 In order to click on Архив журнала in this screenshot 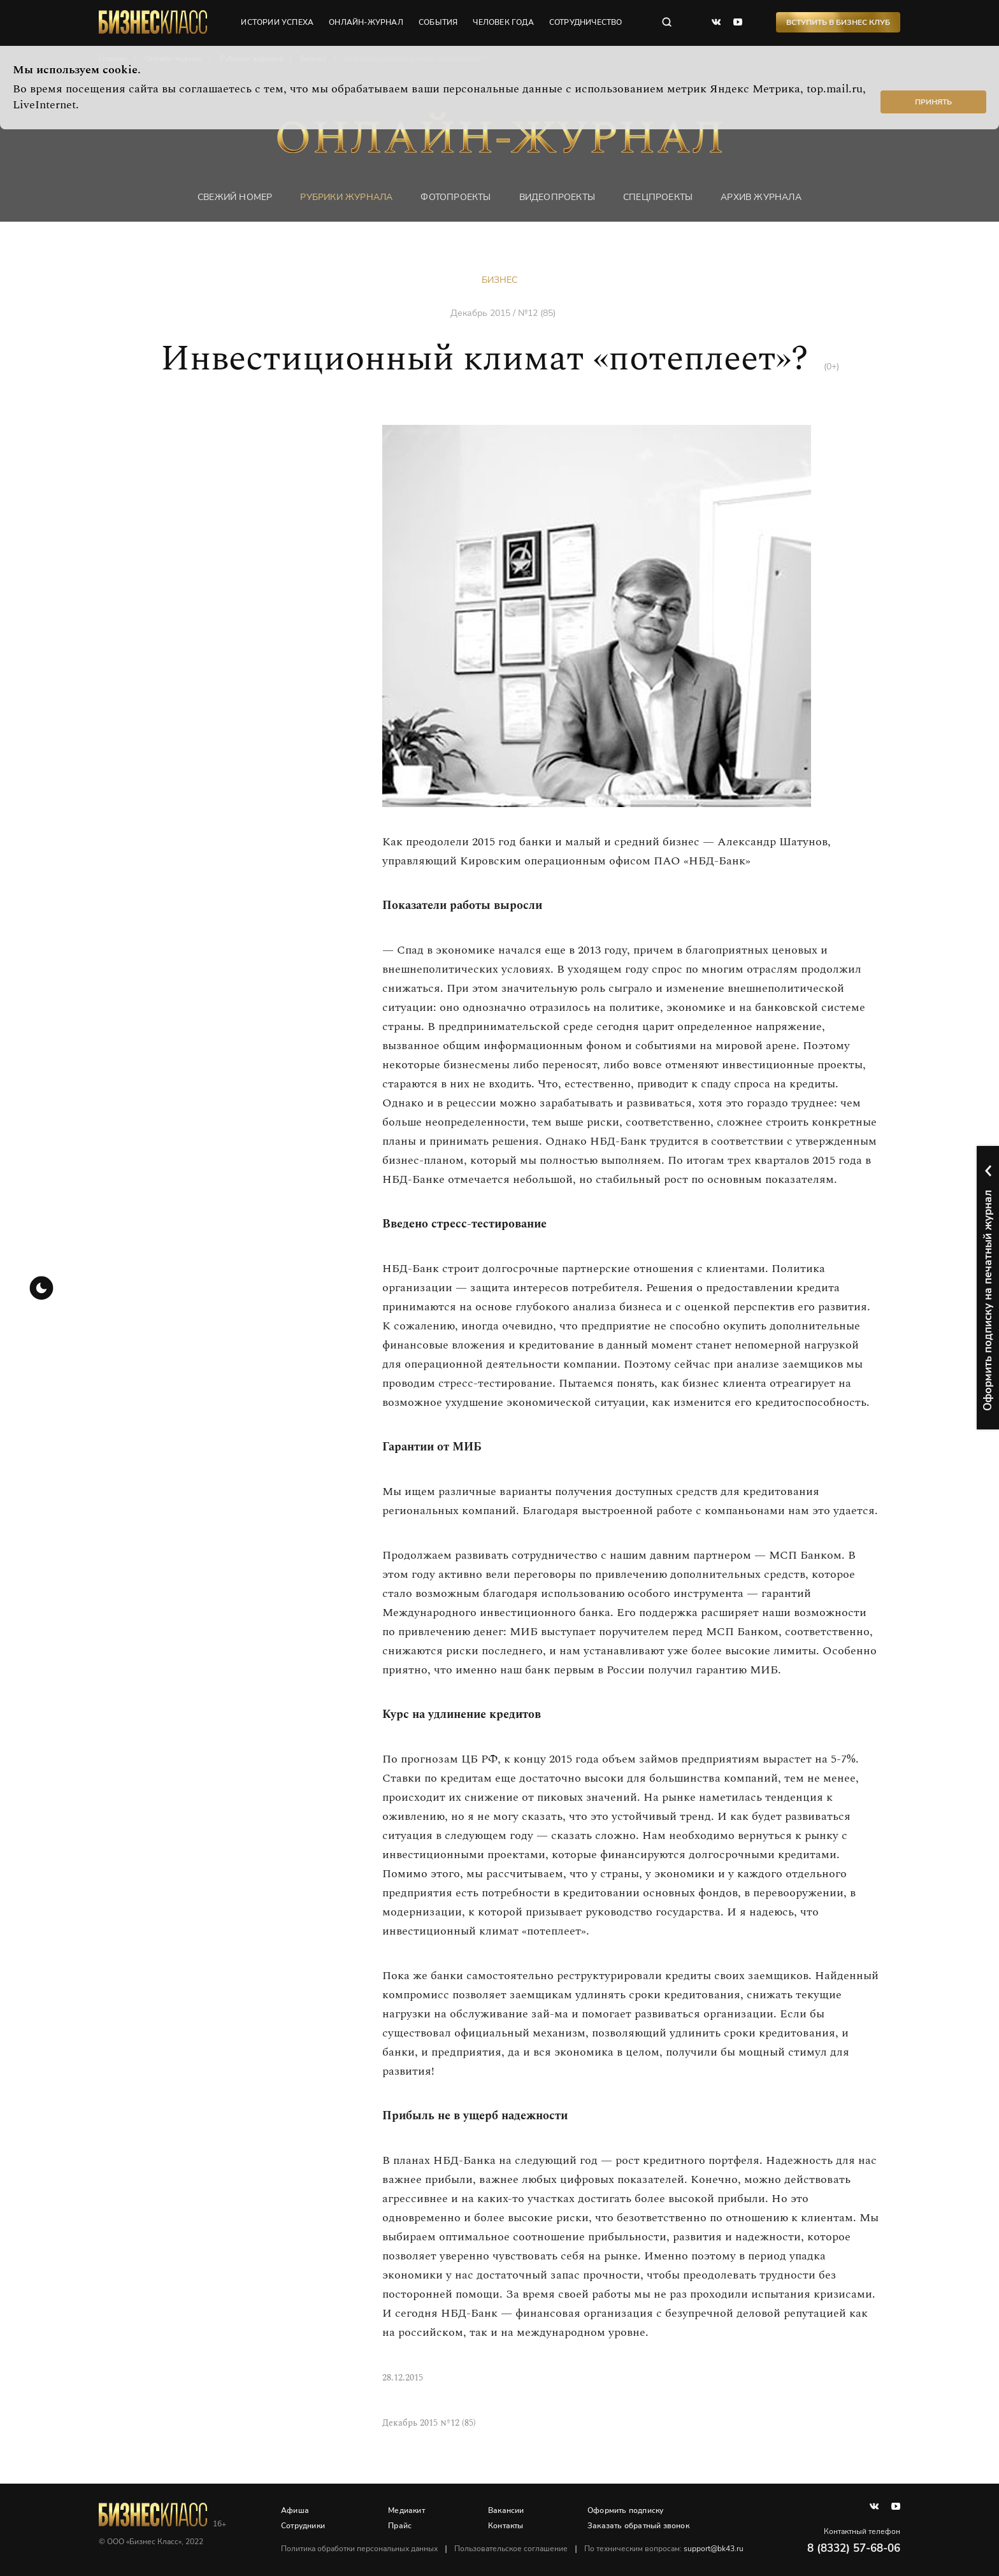, I will do `click(761, 197)`.